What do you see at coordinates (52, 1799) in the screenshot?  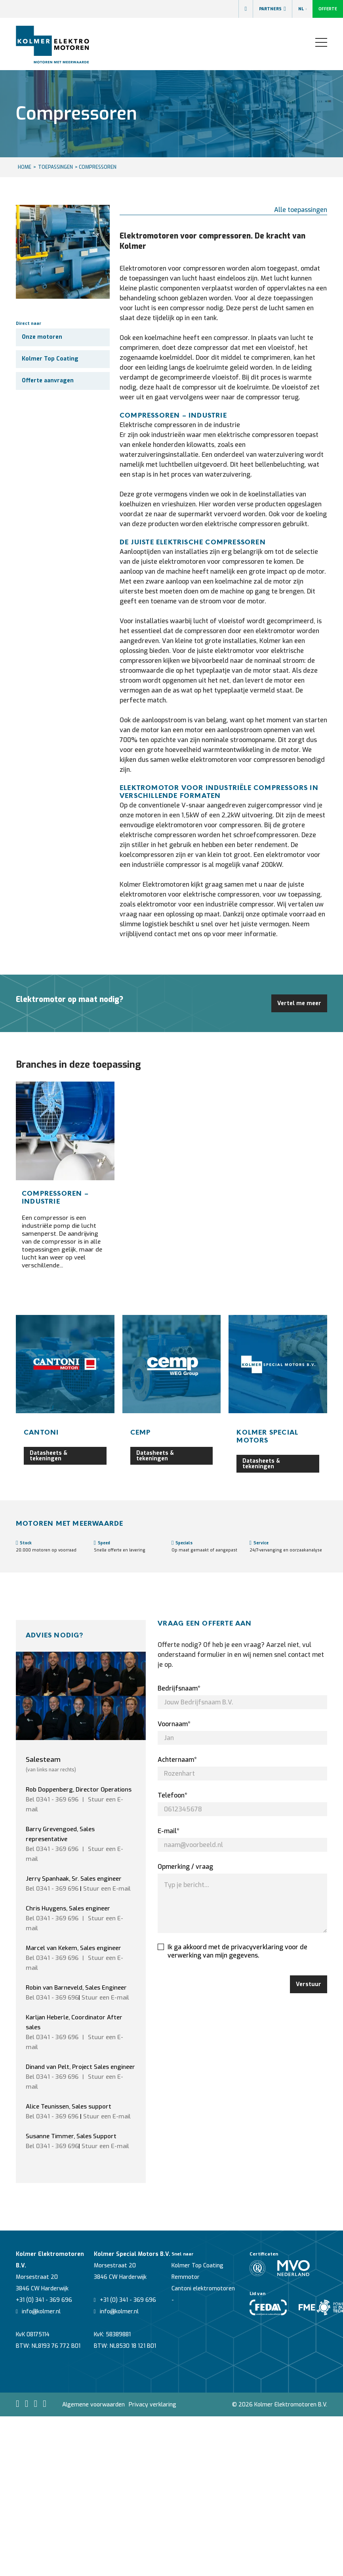 I see `Bel 0341 - 369 696` at bounding box center [52, 1799].